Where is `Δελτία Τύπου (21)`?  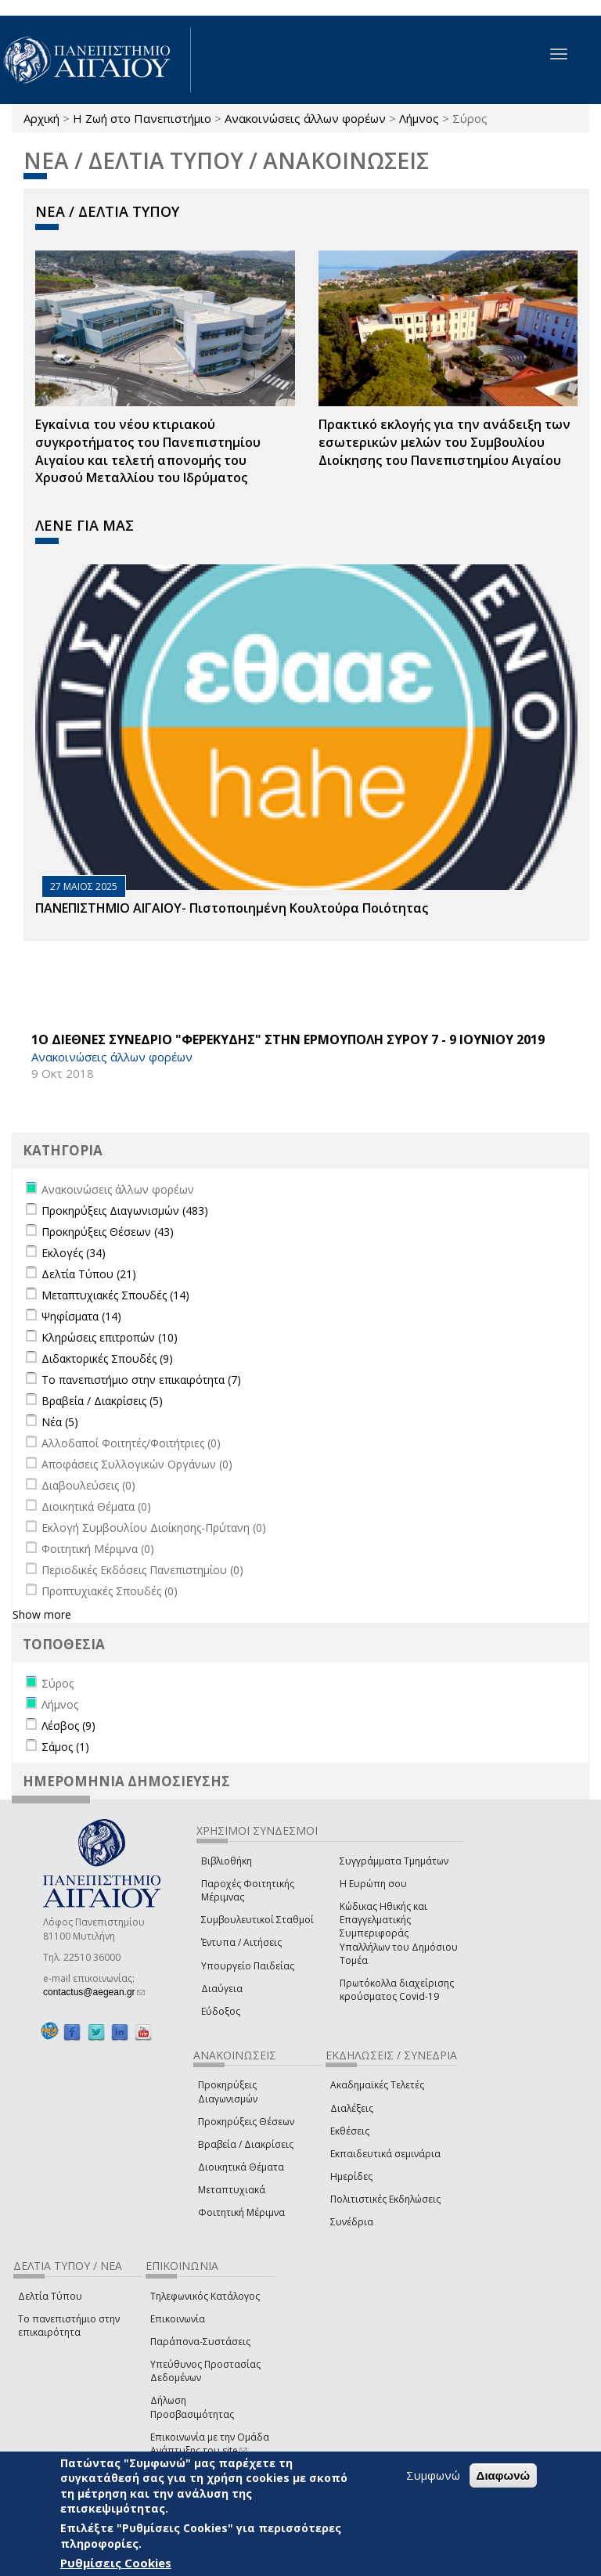
Δελτία Τύπου (21) is located at coordinates (88, 1273).